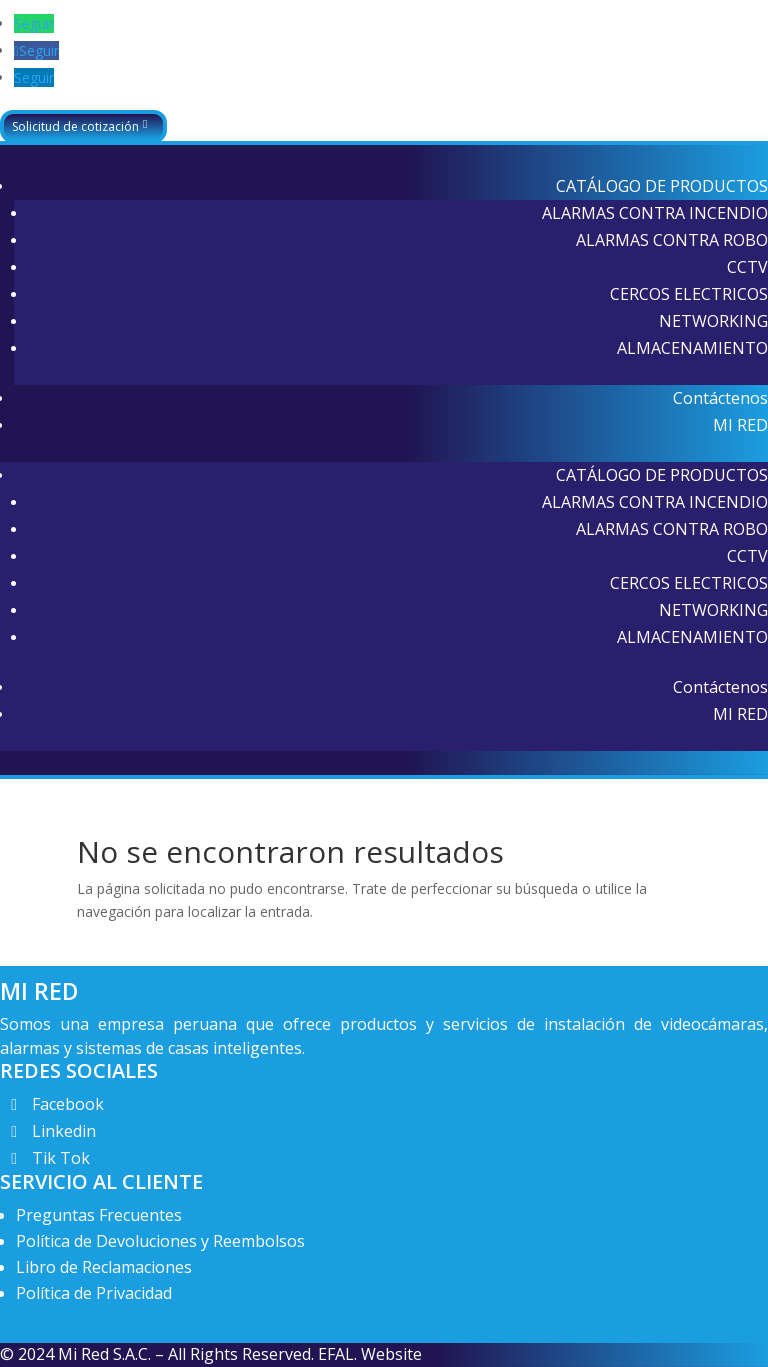  What do you see at coordinates (68, 1104) in the screenshot?
I see `Facebook` at bounding box center [68, 1104].